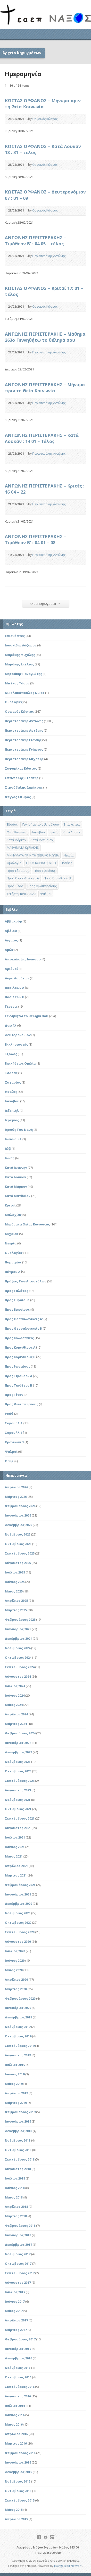 The width and height of the screenshot is (91, 2576). I want to click on Σπανέλλης Στρατής, so click(21, 778).